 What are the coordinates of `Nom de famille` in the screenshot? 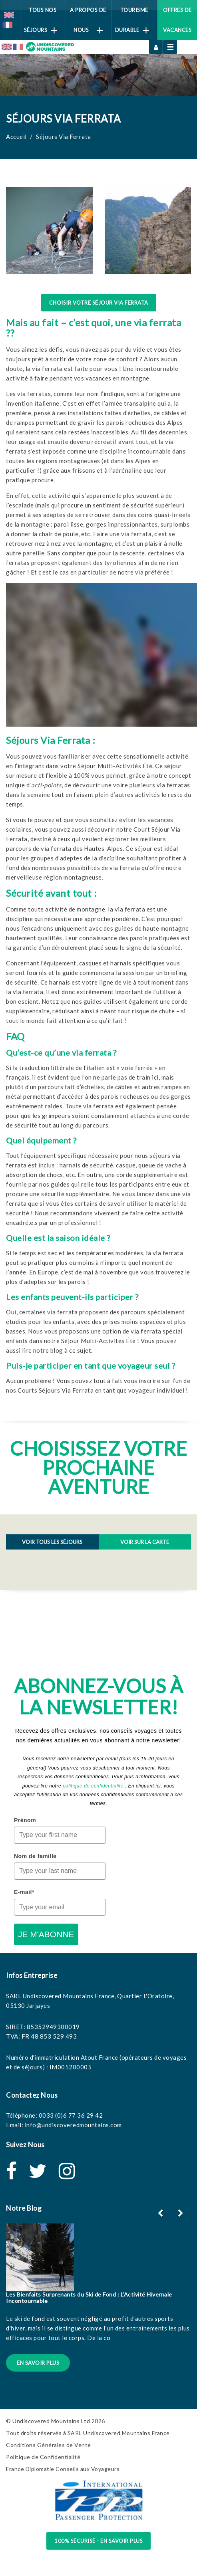 It's located at (35, 1856).